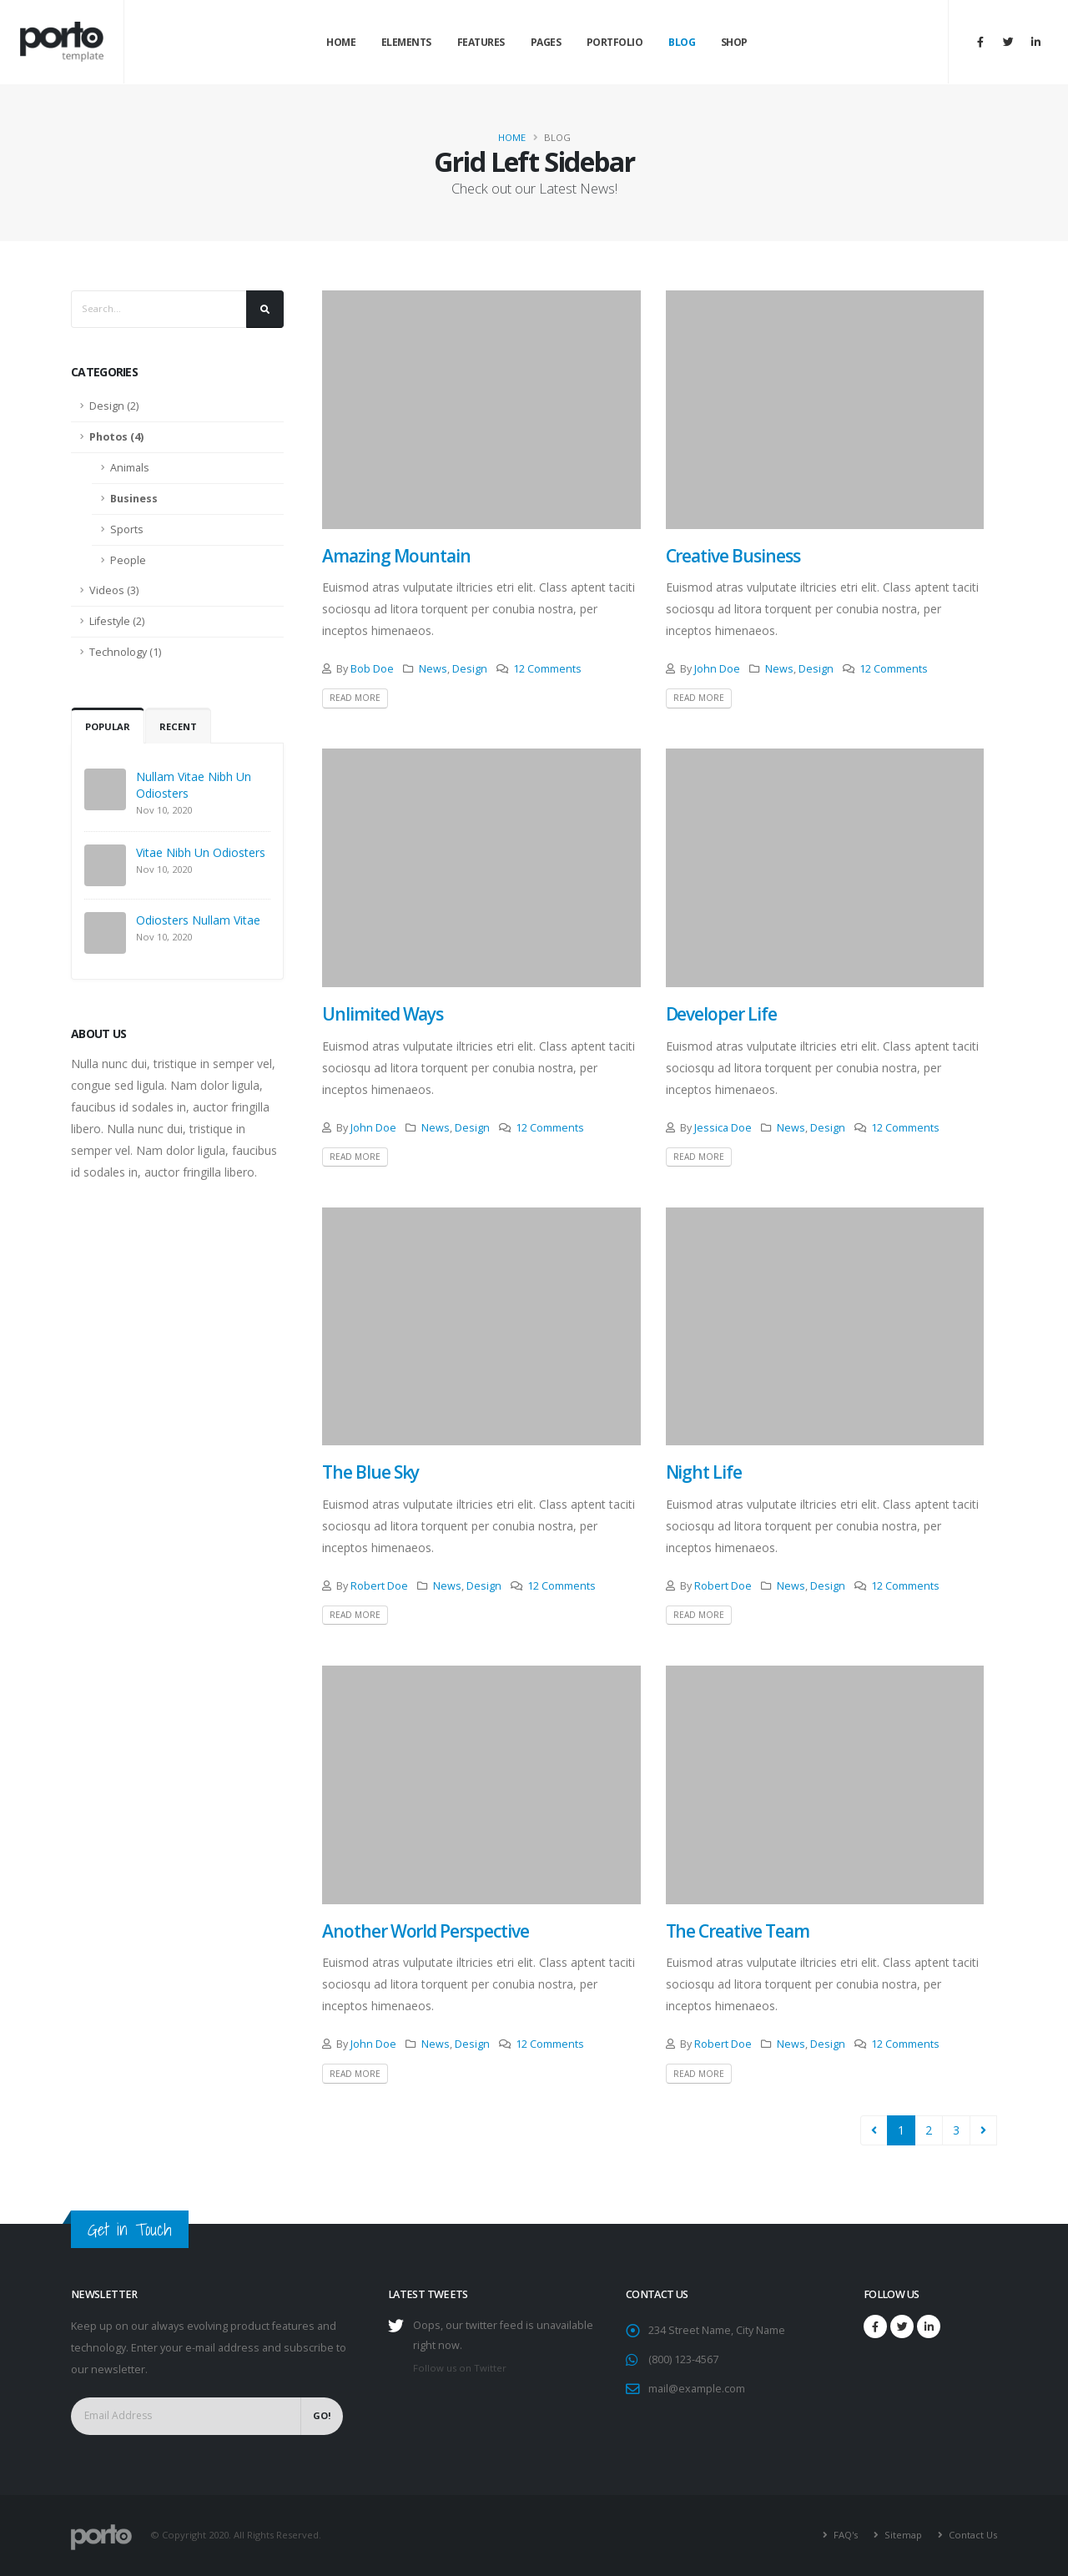 Image resolution: width=1068 pixels, height=2576 pixels. Describe the element at coordinates (459, 2368) in the screenshot. I see `Follow us on Twitter` at that location.